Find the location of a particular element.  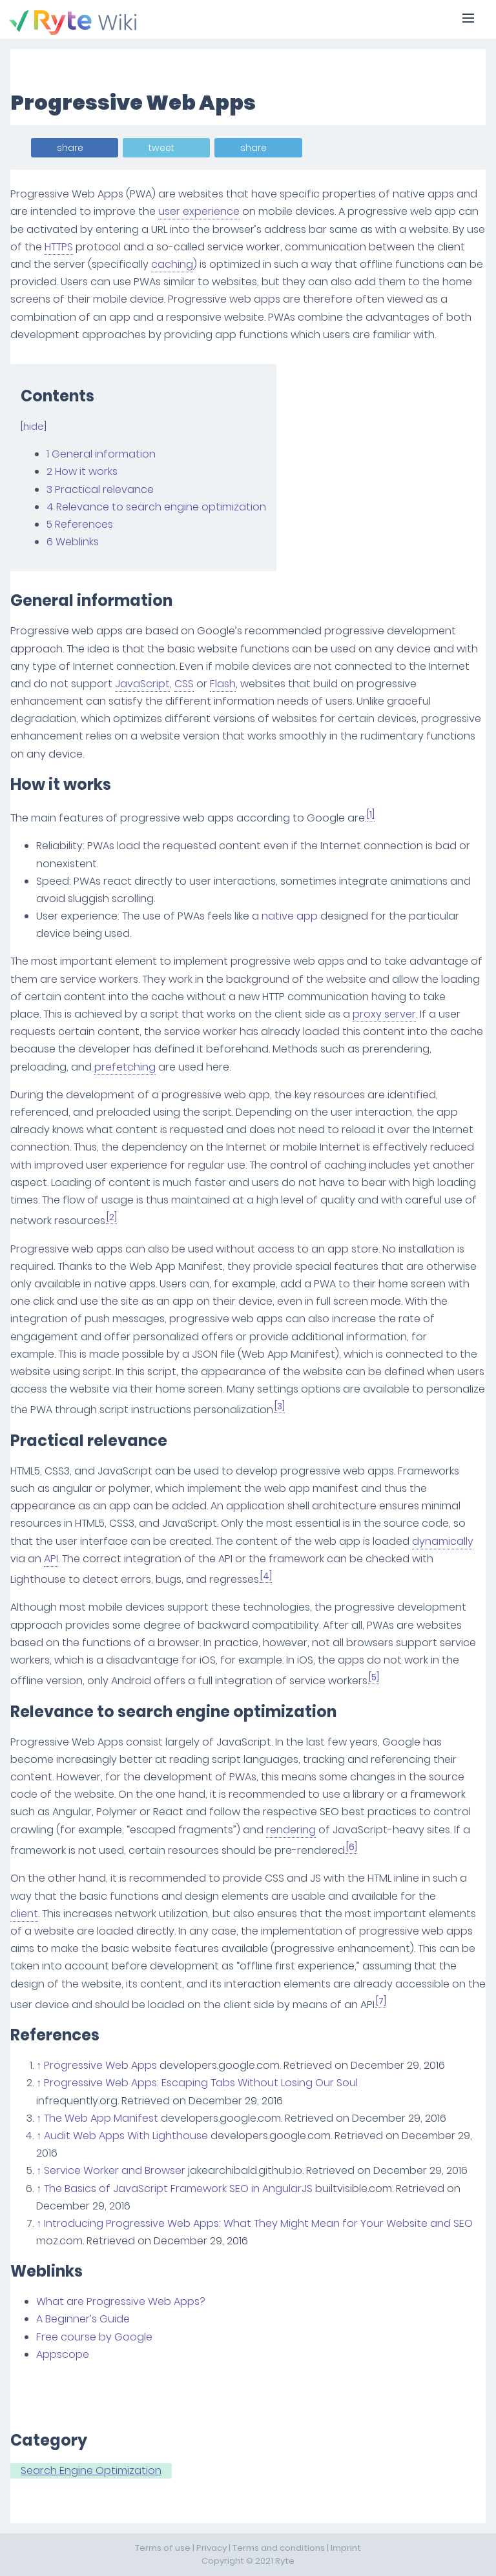

[4] is located at coordinates (266, 1576).